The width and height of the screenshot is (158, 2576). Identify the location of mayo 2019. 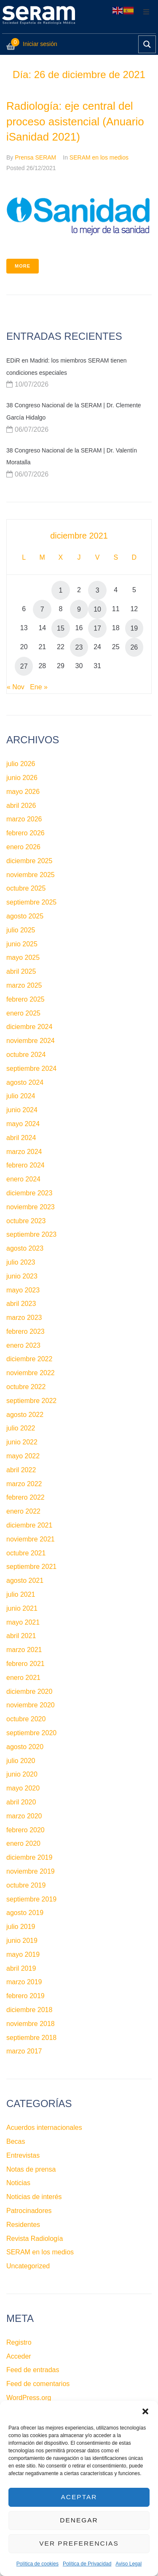
(23, 1954).